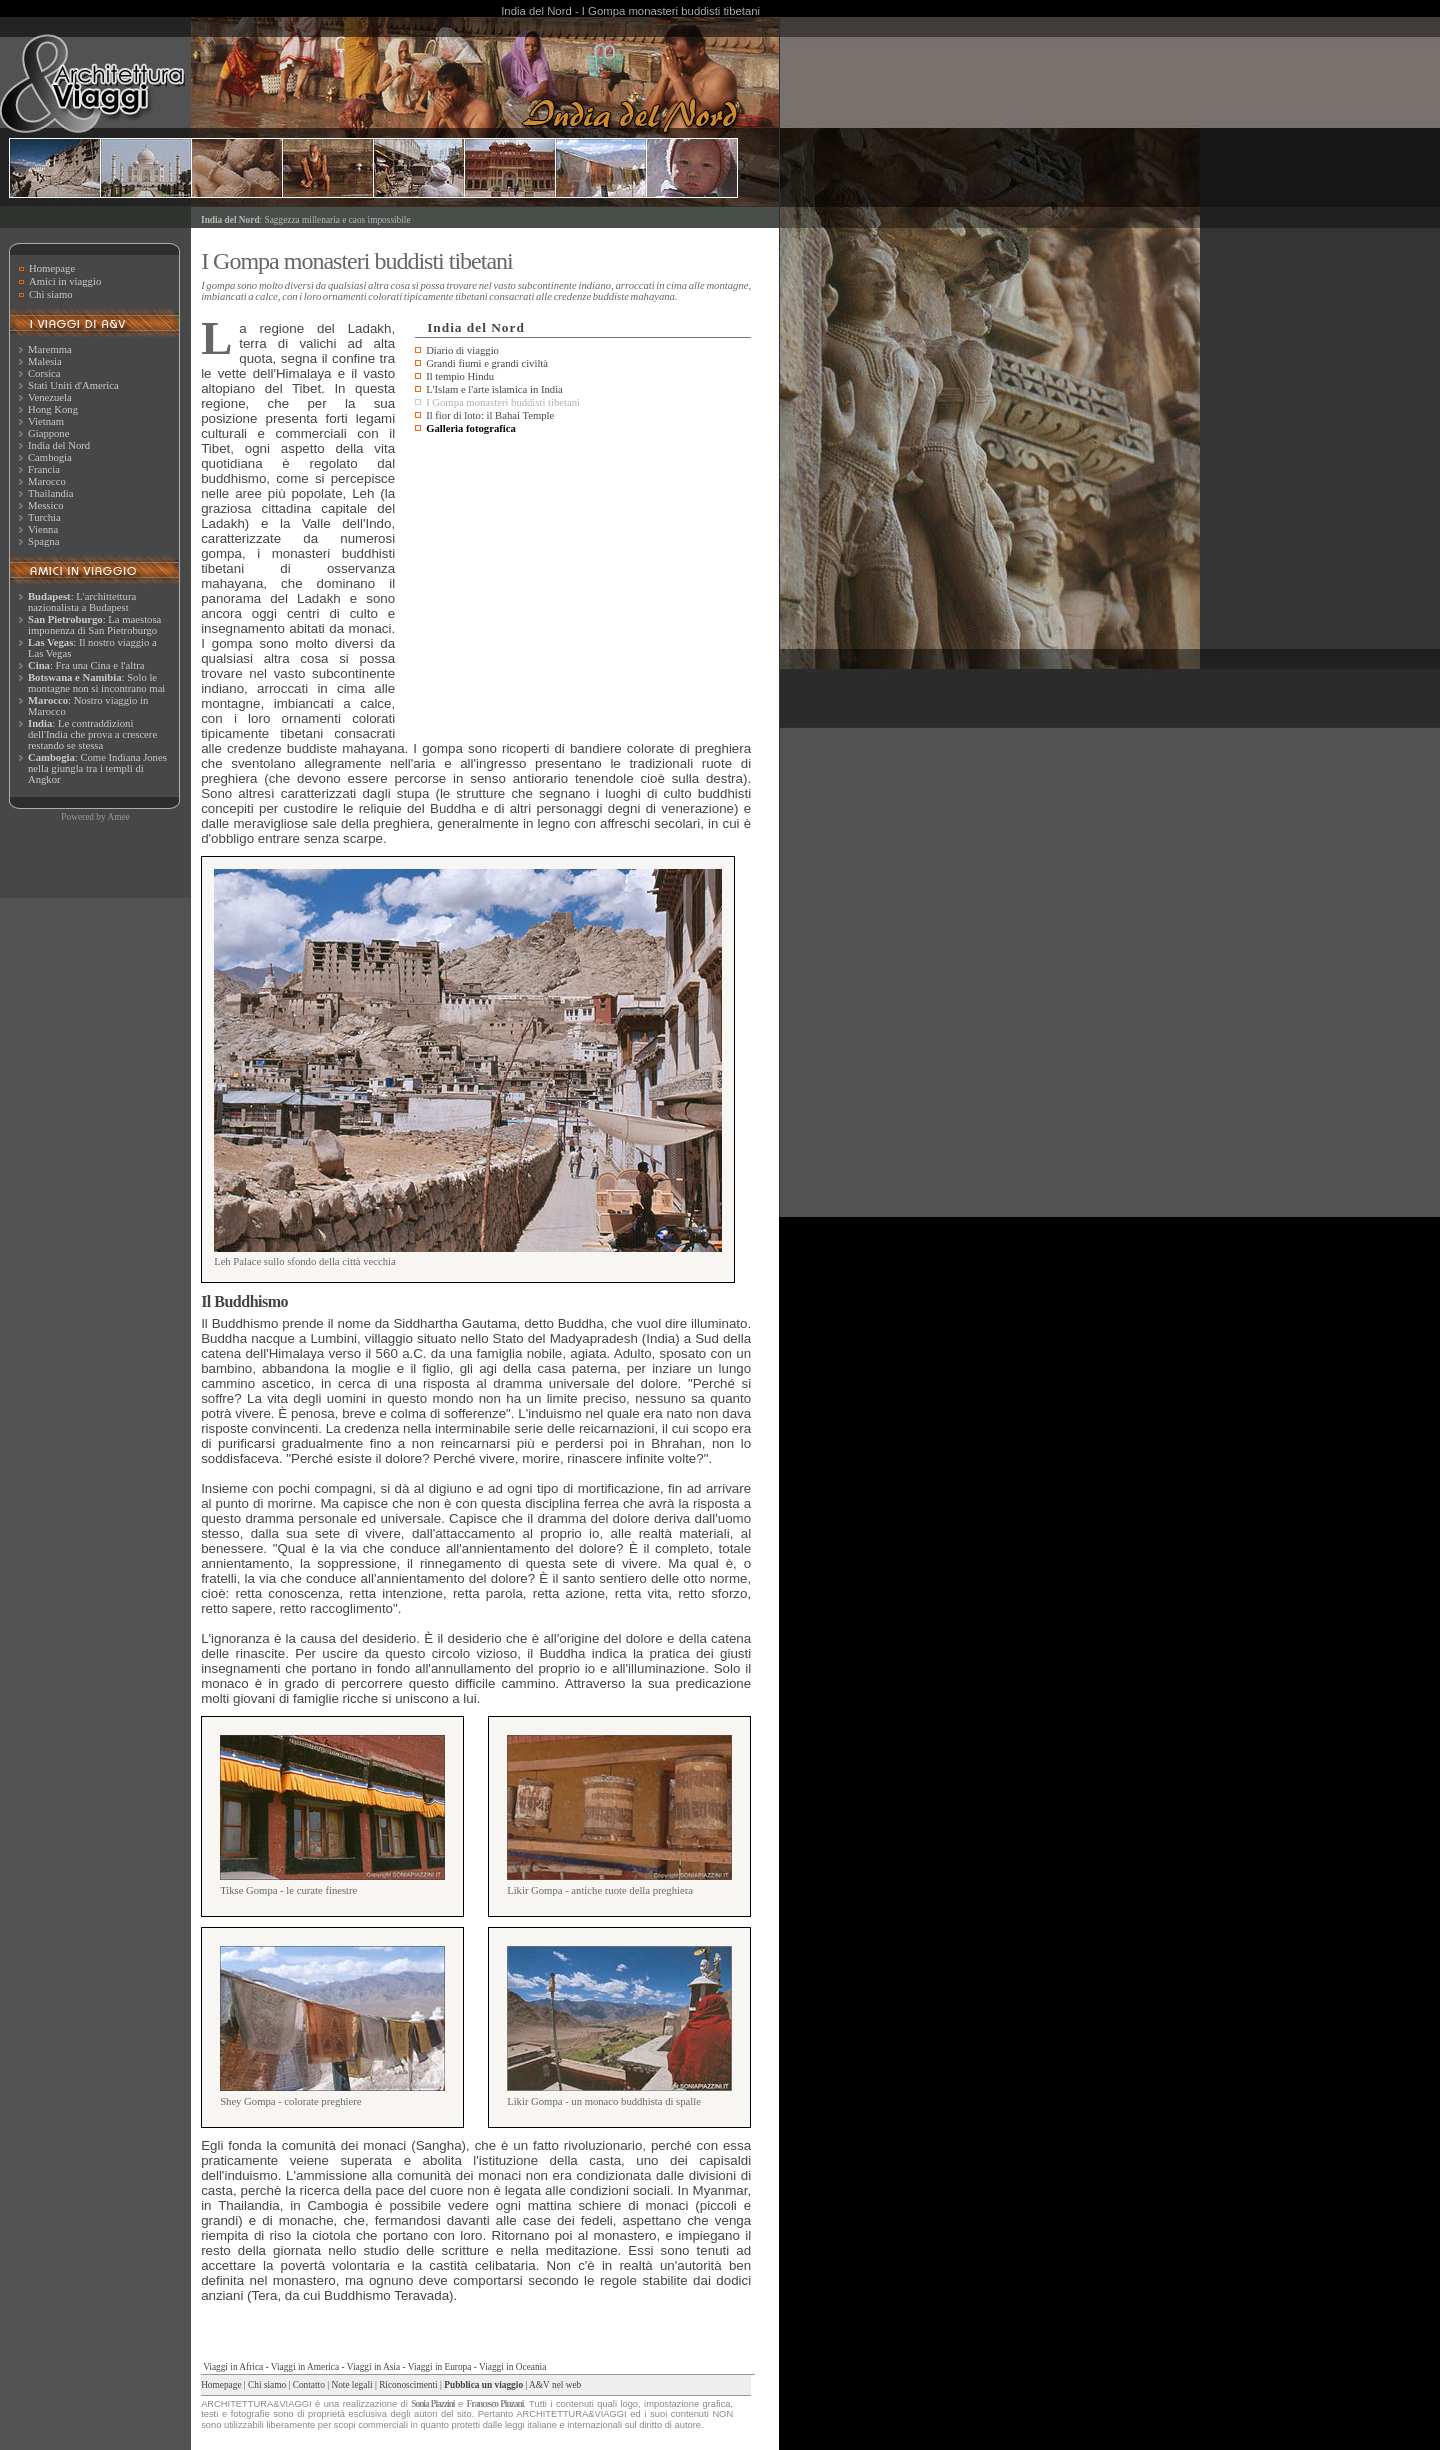 This screenshot has height=2450, width=1440. I want to click on Giappone, so click(48, 433).